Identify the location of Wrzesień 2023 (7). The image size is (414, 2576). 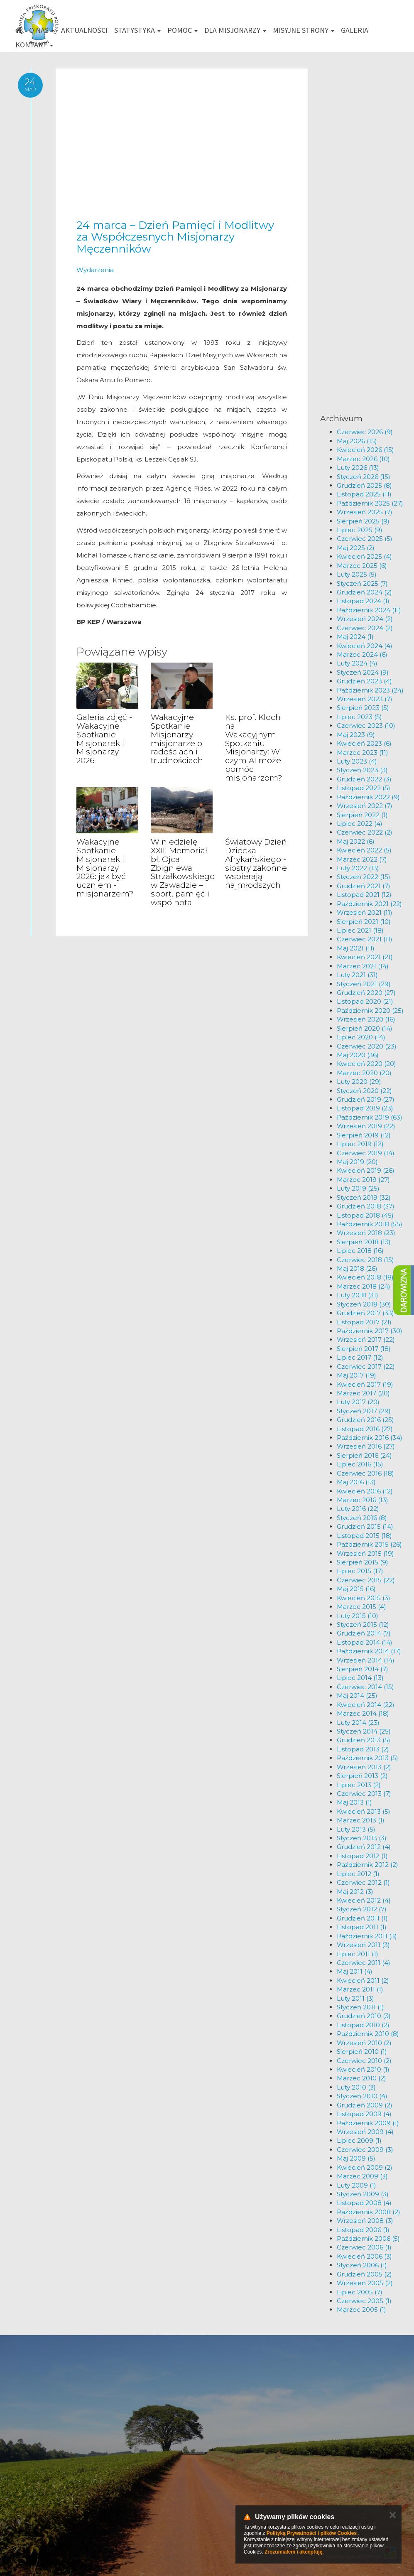
(364, 699).